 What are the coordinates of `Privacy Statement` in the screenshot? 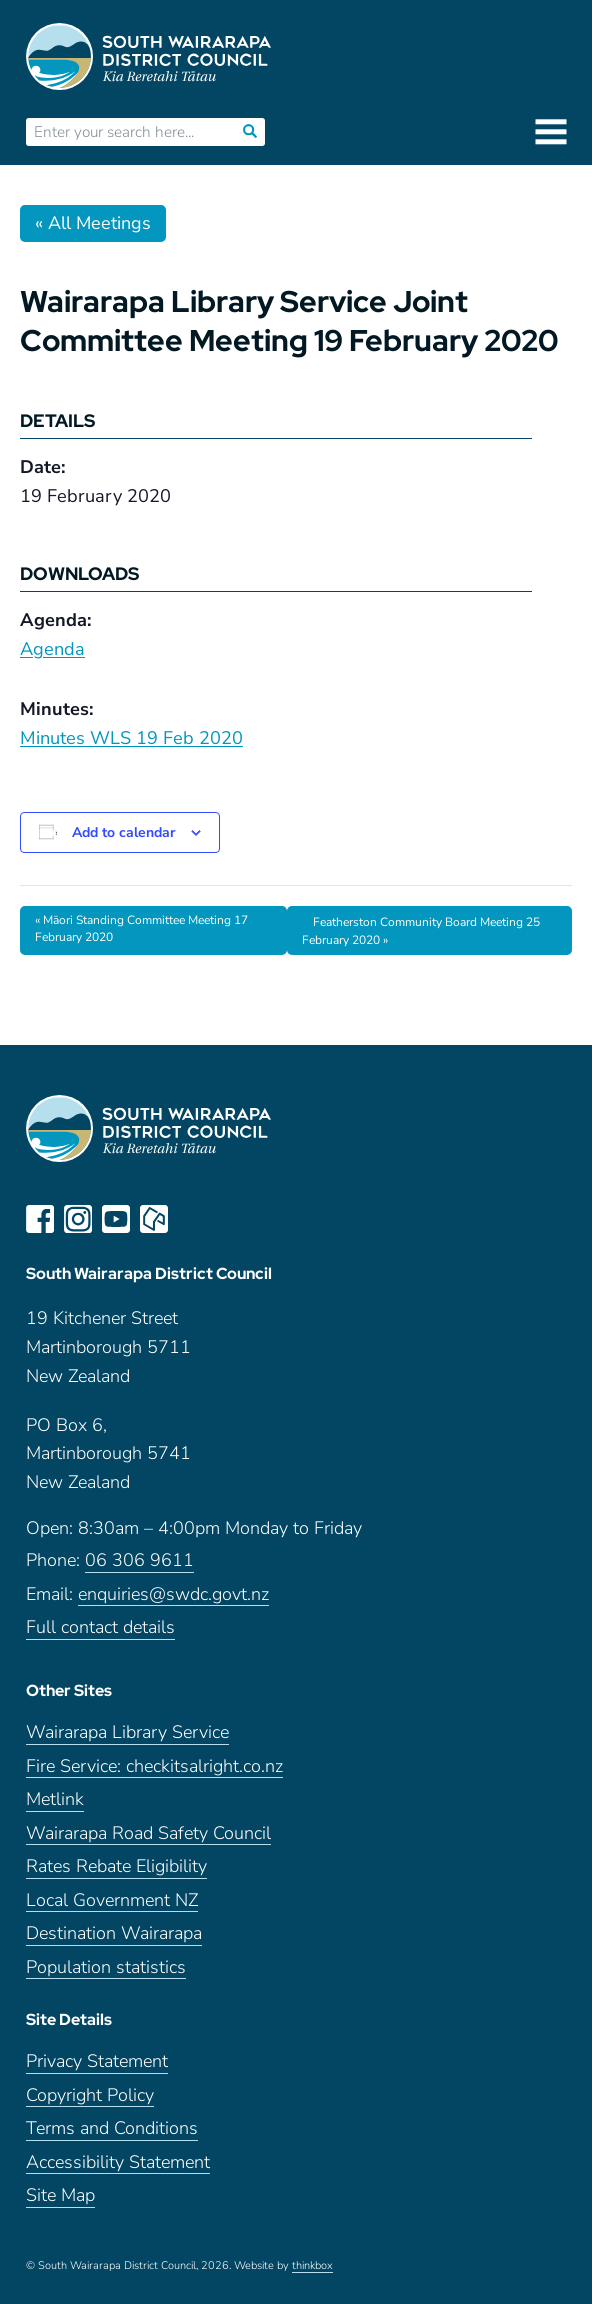 It's located at (97, 2061).